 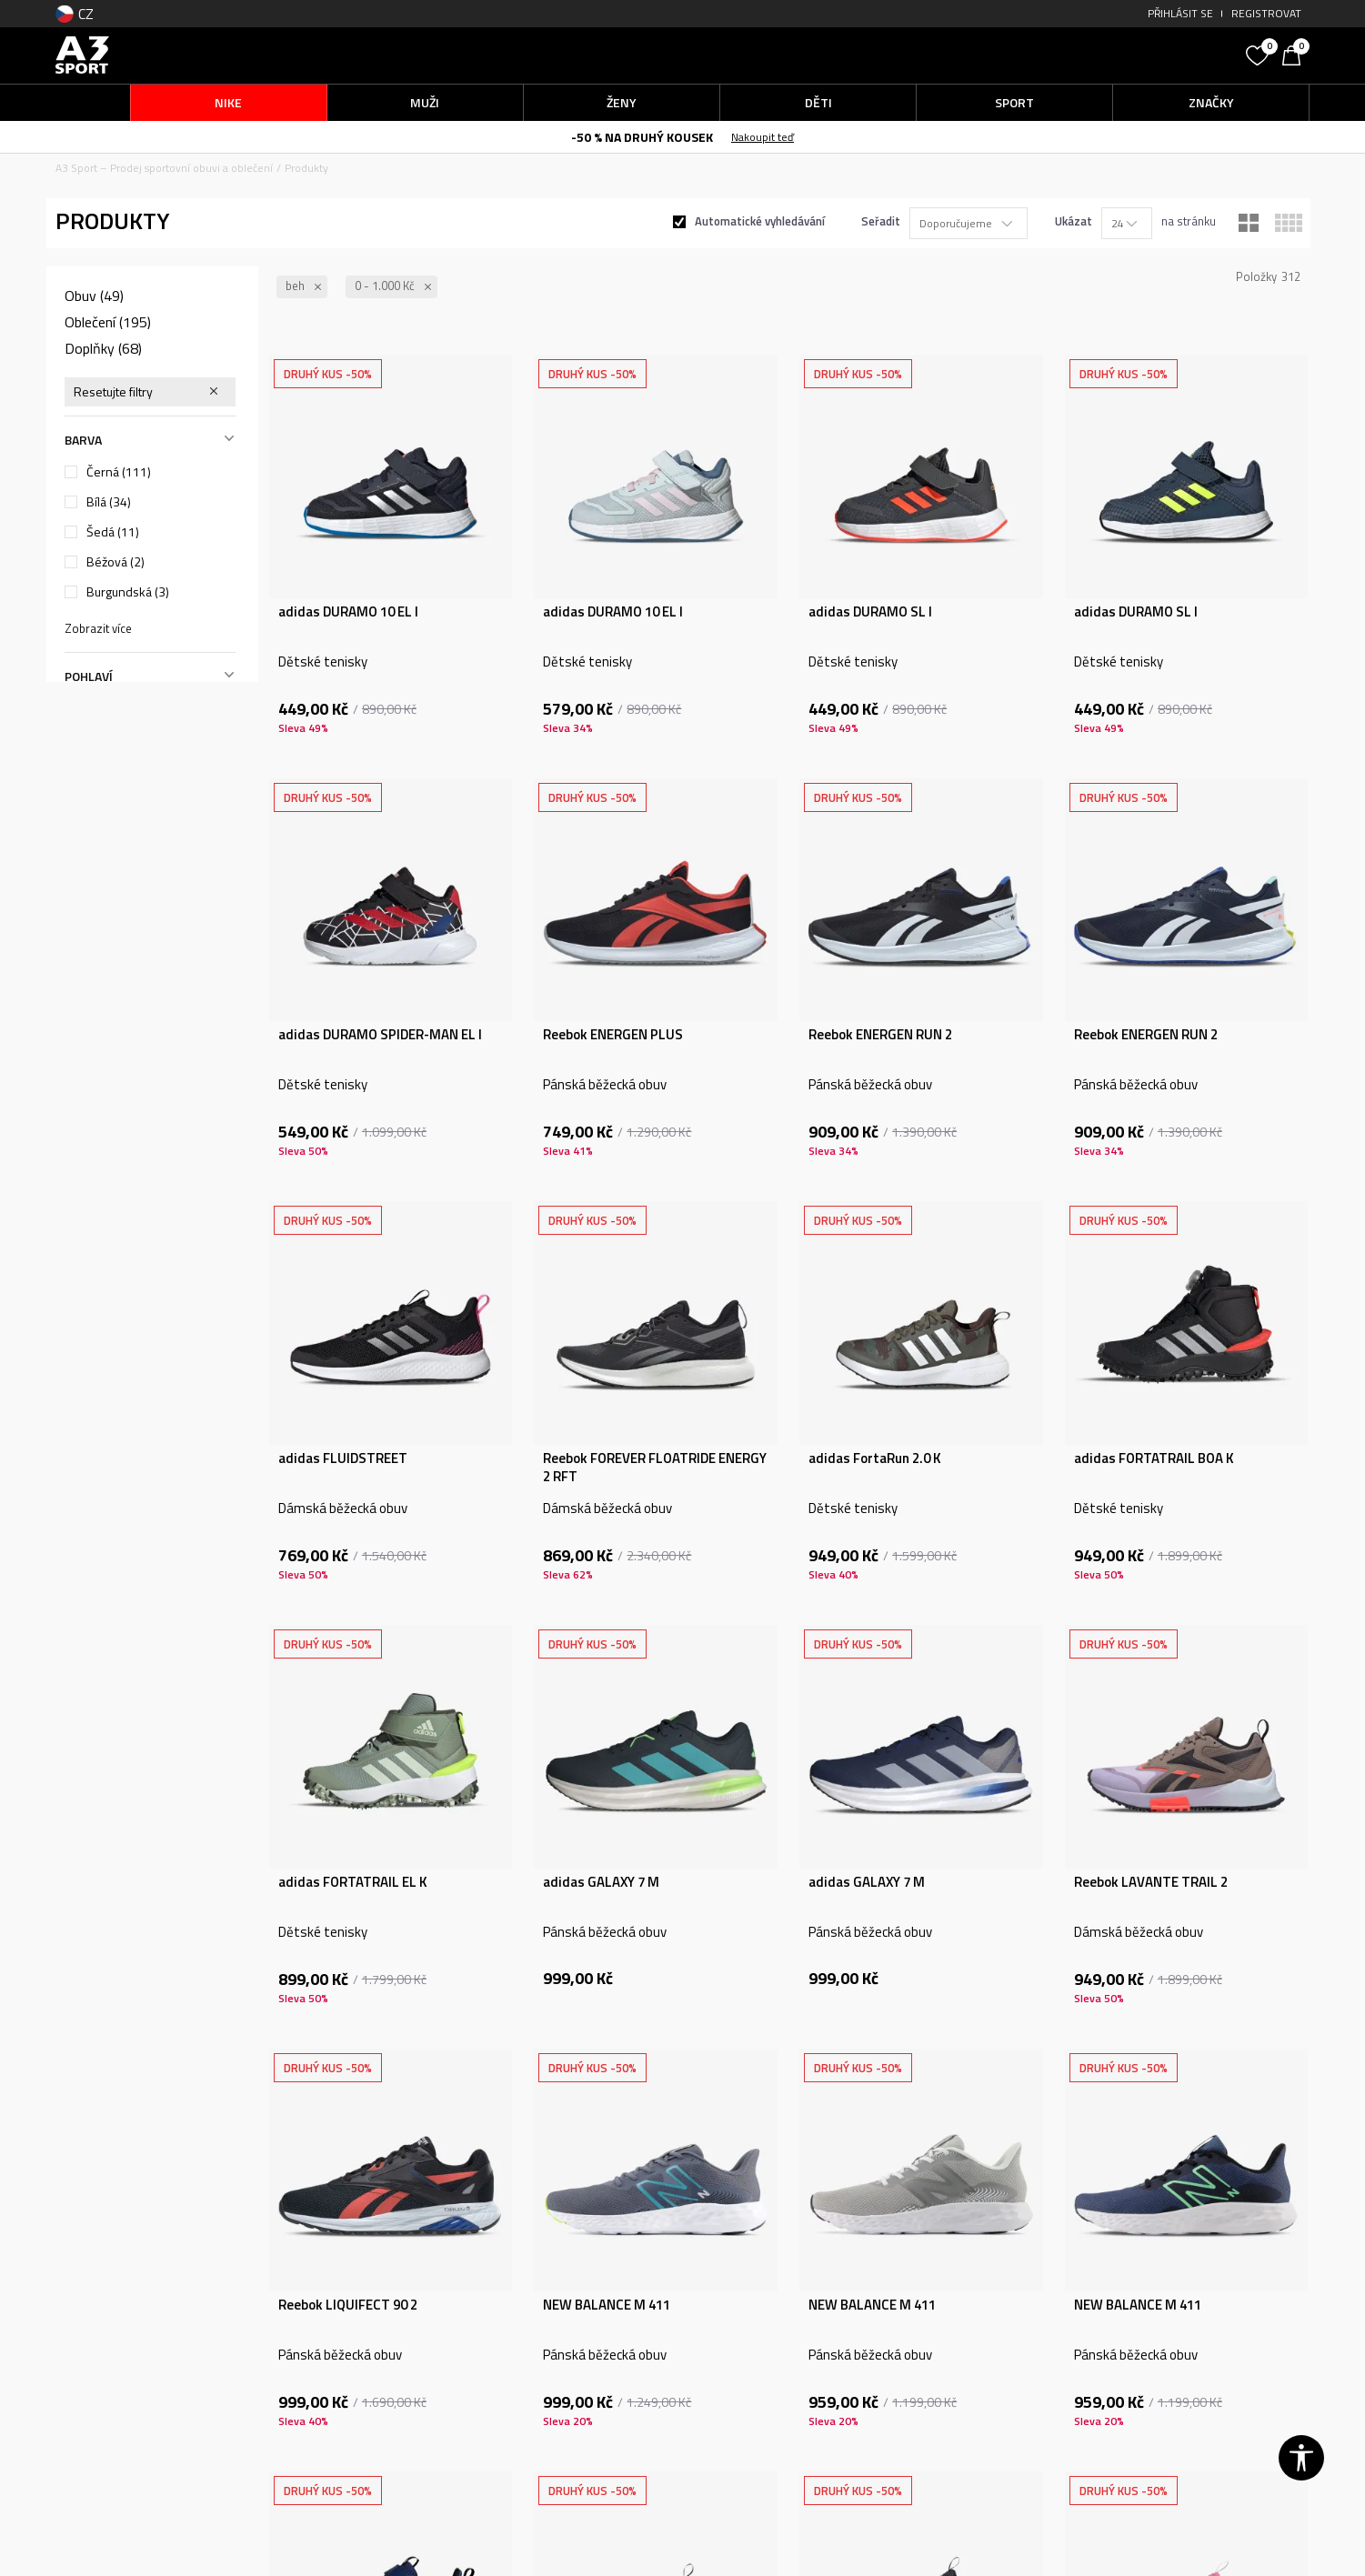 I want to click on Reebok LIQUIFECT 90 2, so click(x=347, y=2305).